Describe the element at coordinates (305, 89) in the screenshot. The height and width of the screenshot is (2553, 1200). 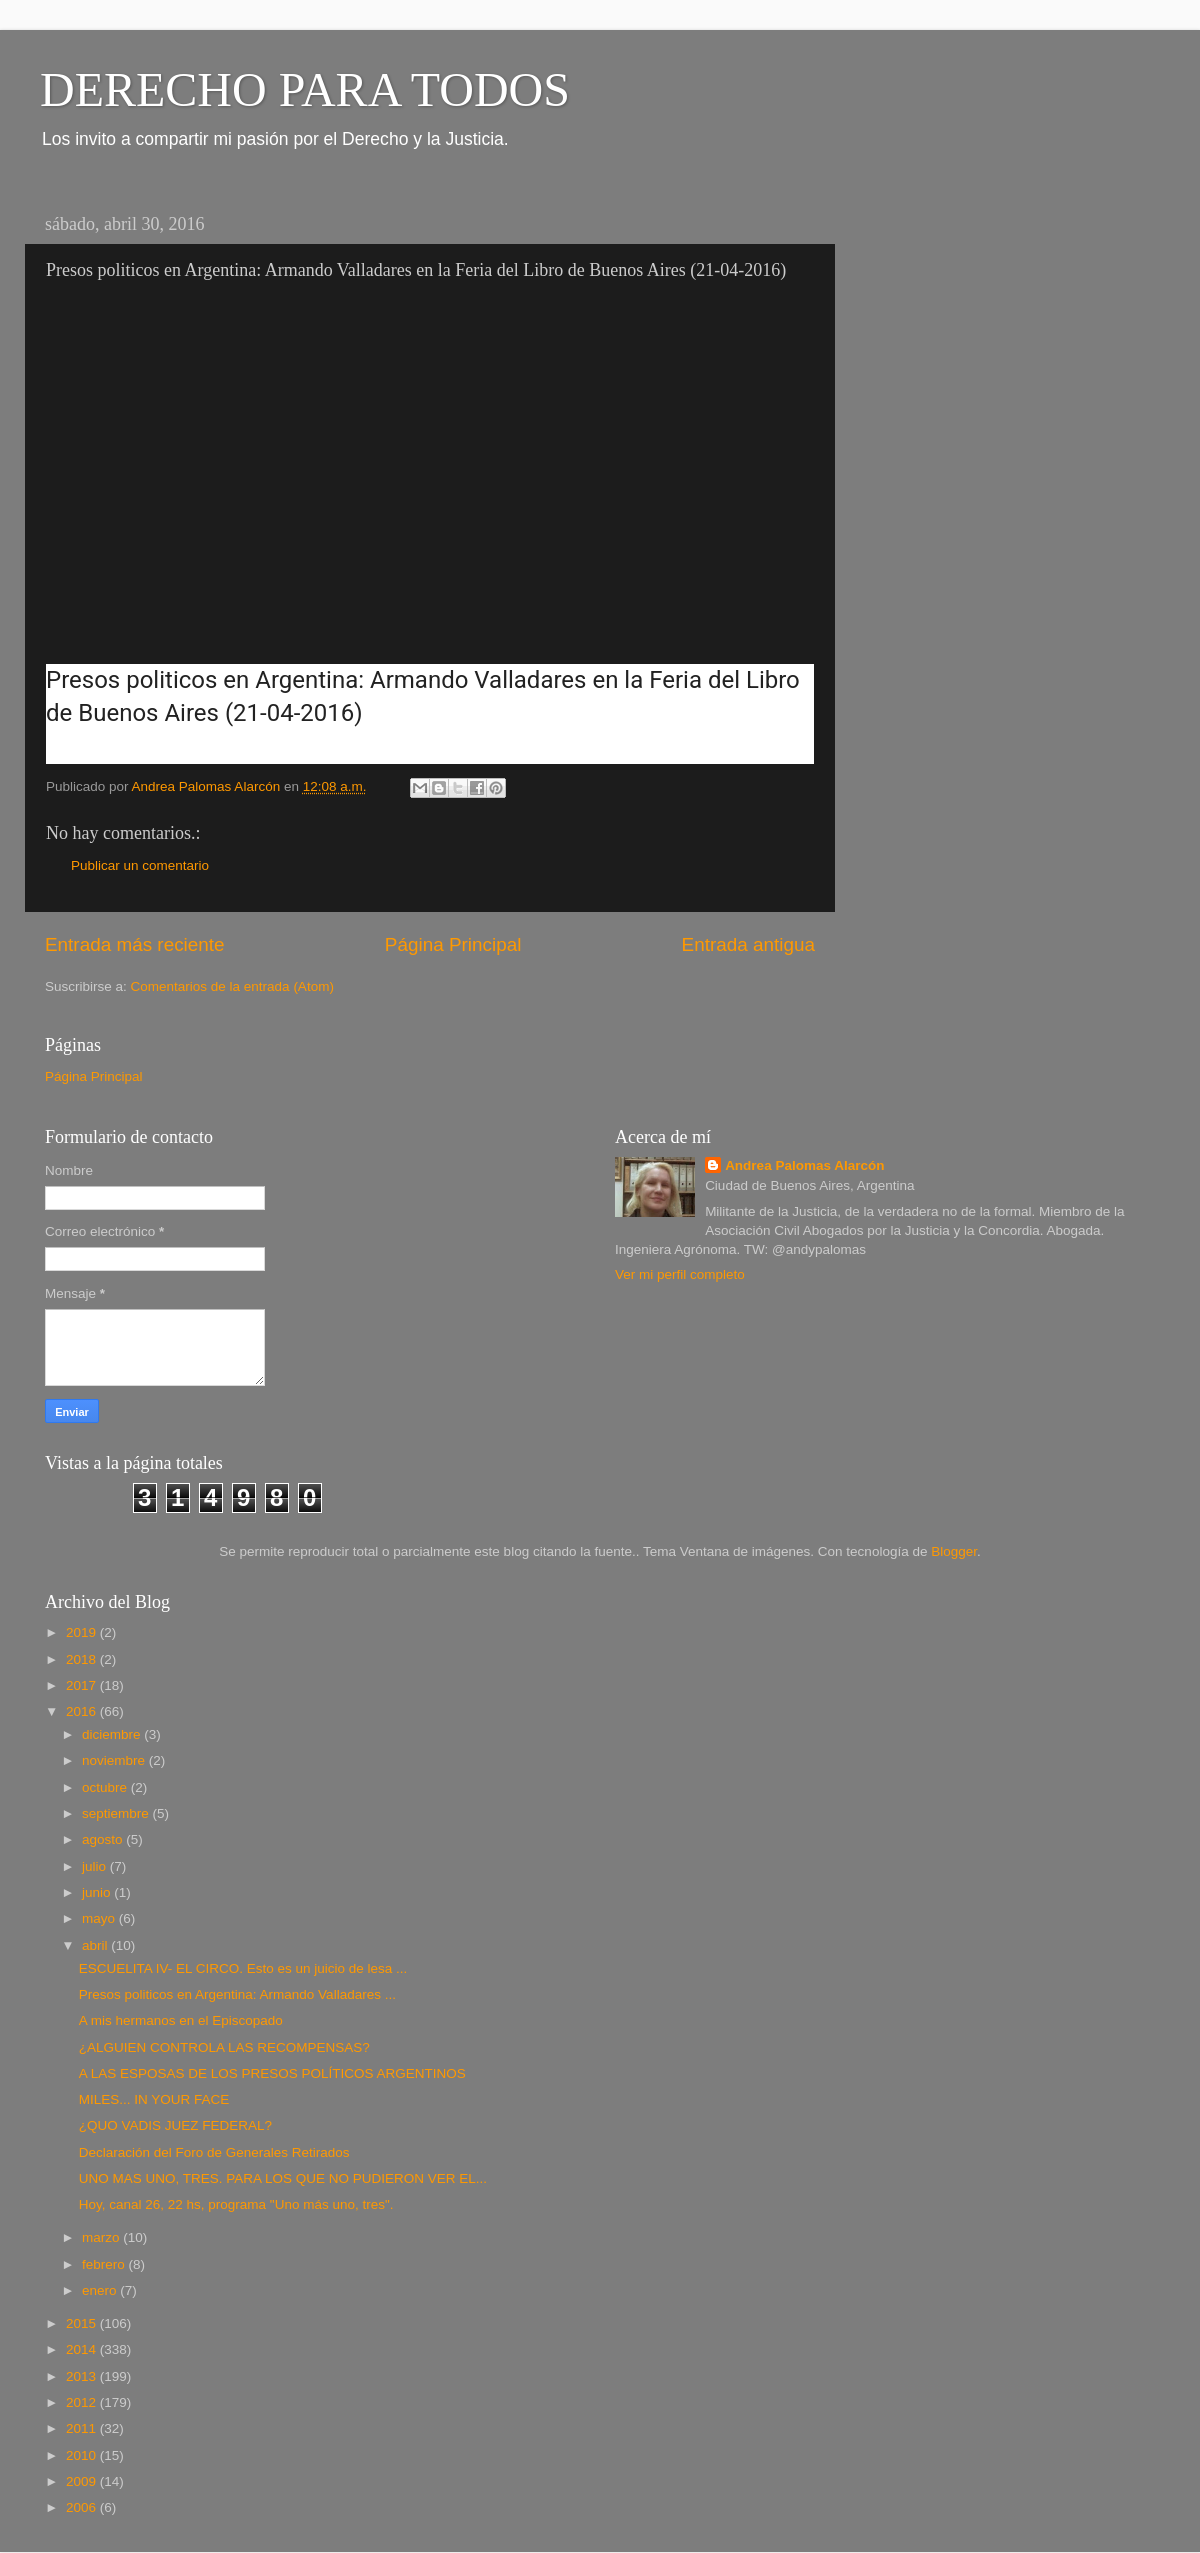
I see `DERECHO PARA TODOS` at that location.